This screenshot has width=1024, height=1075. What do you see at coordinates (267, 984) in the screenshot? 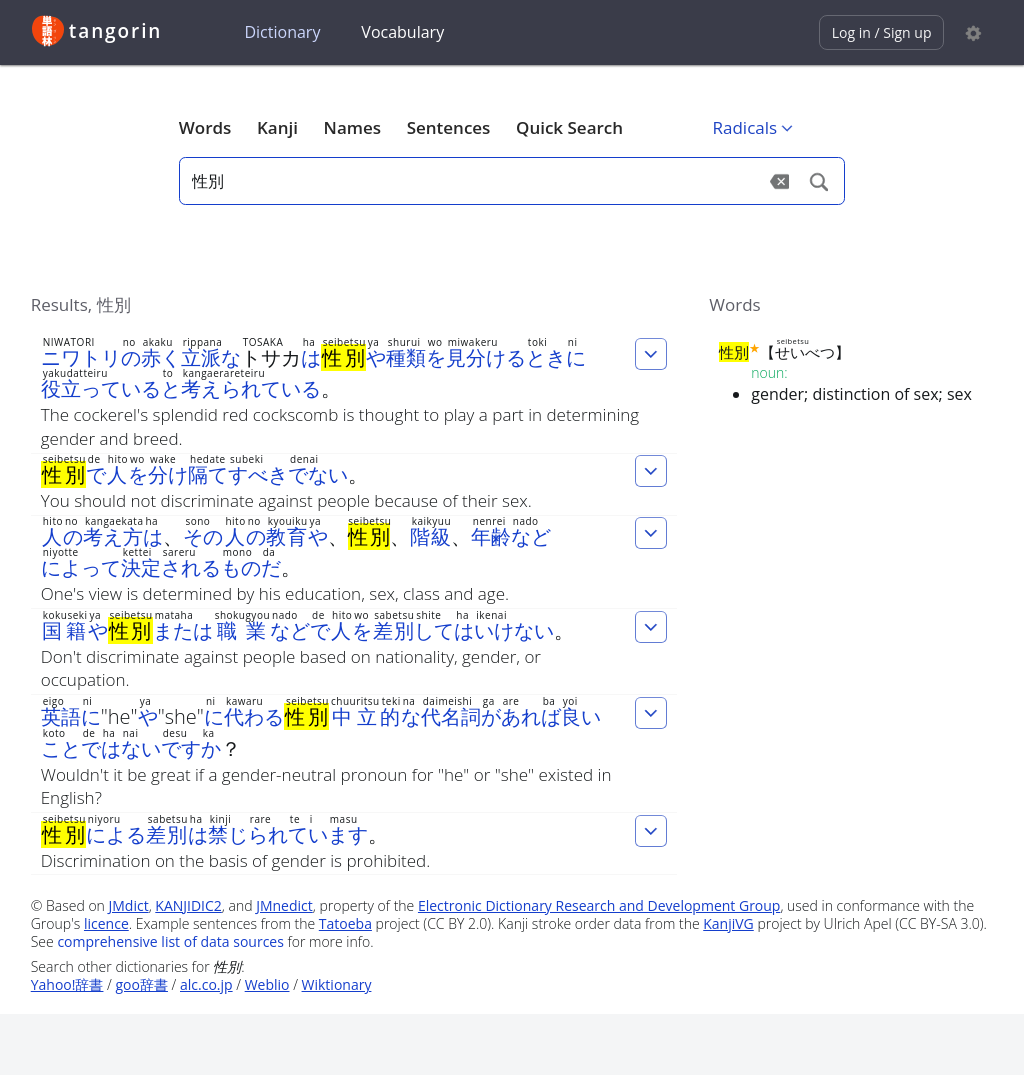
I see `Weblio` at bounding box center [267, 984].